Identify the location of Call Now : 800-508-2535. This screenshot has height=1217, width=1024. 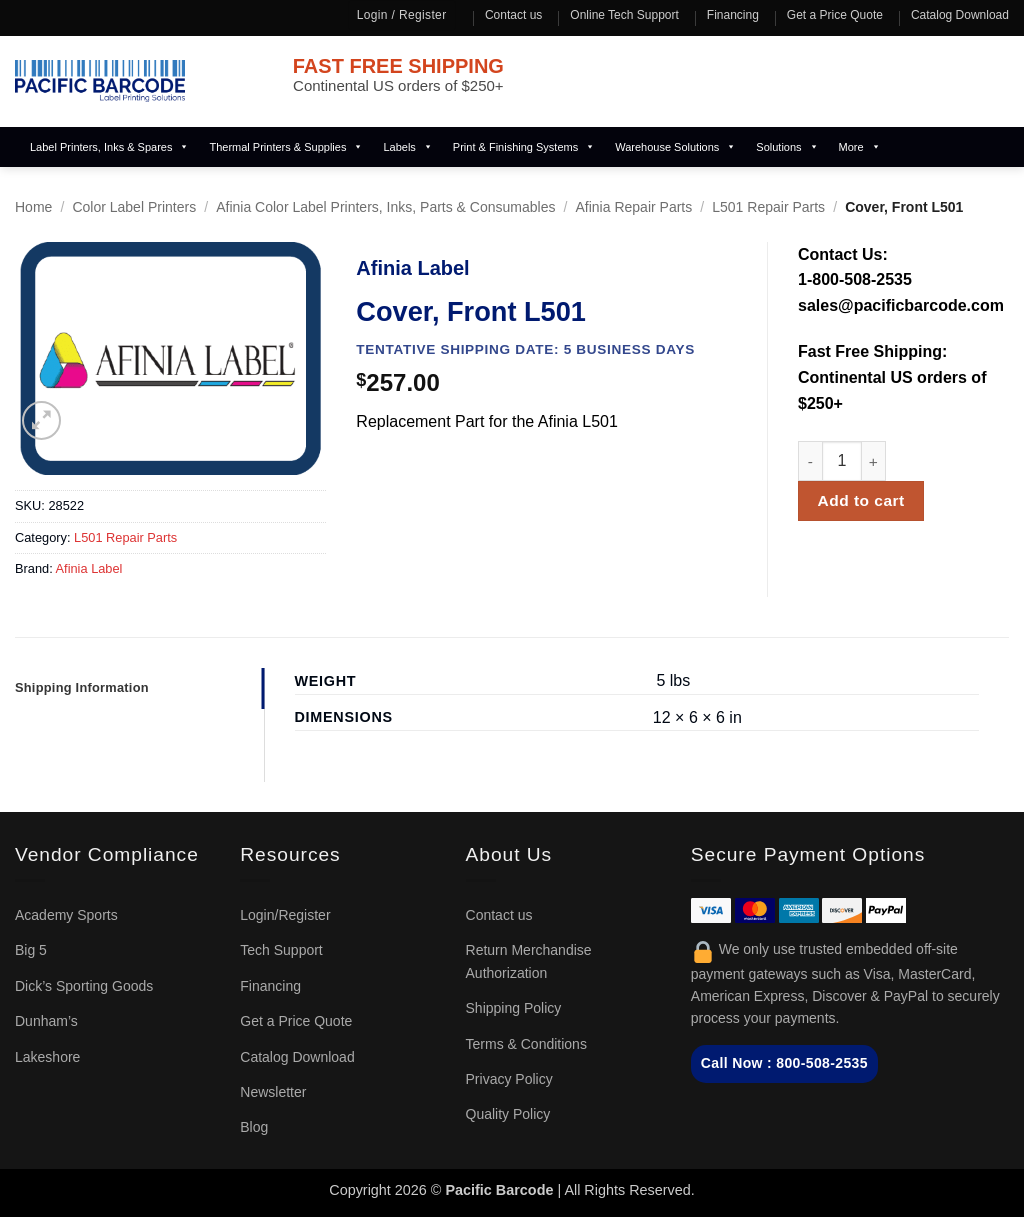
(784, 1063).